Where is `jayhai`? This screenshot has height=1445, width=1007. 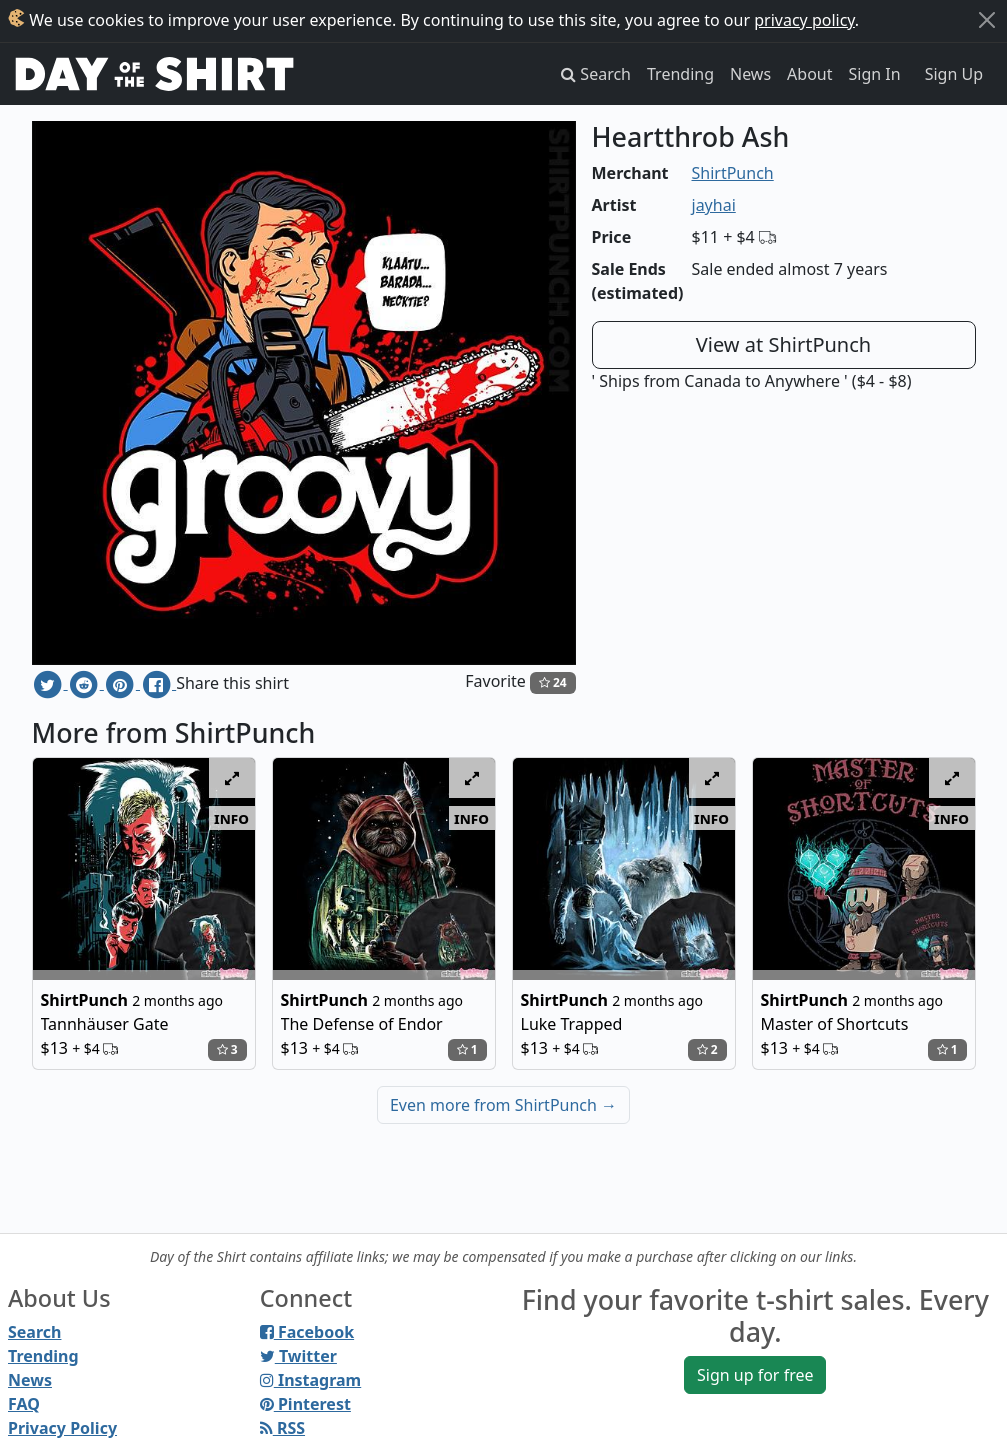 jayhai is located at coordinates (714, 205).